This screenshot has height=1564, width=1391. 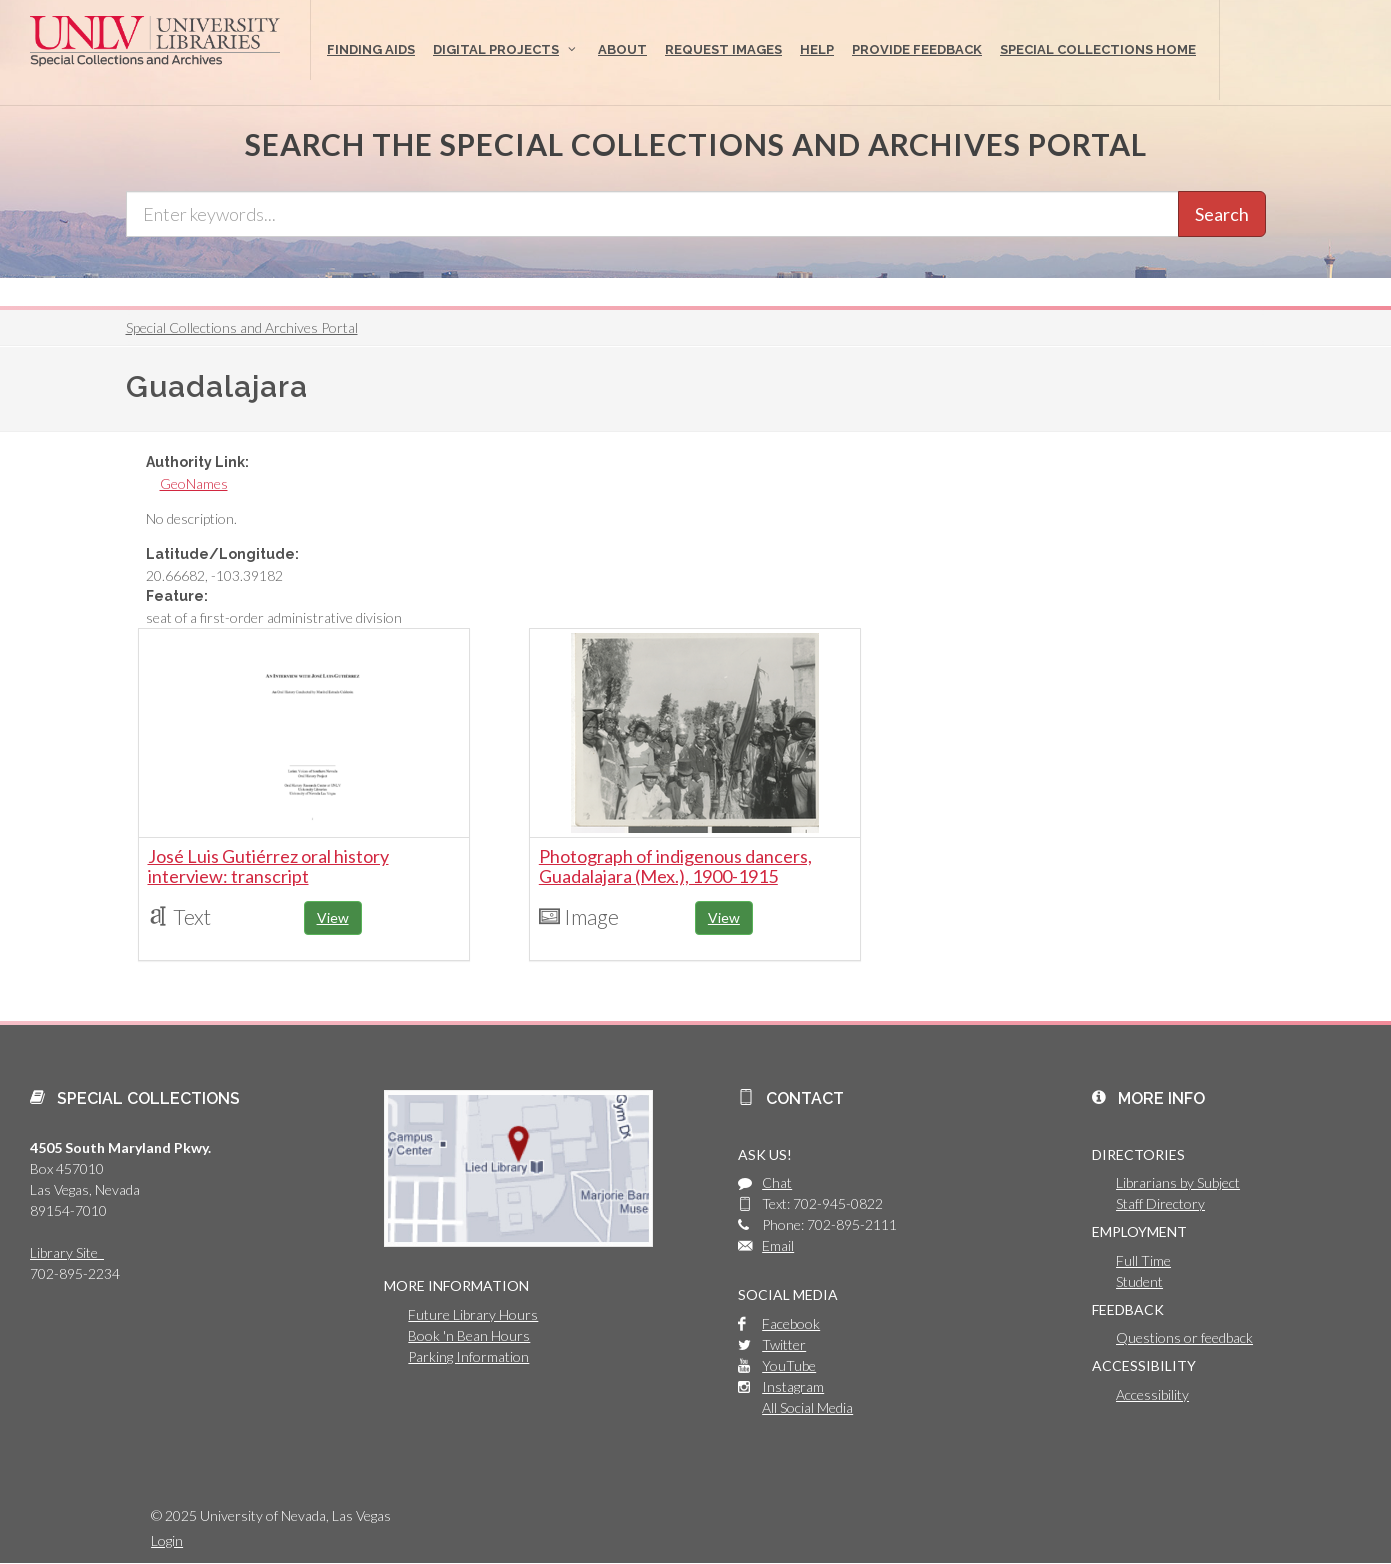 What do you see at coordinates (1184, 1337) in the screenshot?
I see `Questions or feedback` at bounding box center [1184, 1337].